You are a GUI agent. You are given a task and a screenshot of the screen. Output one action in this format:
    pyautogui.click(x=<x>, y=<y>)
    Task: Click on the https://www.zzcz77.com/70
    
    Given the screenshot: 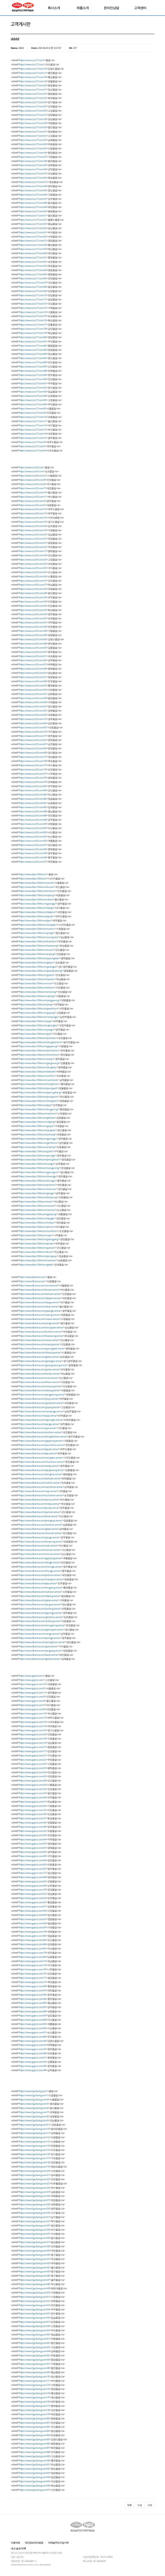 What is the action you would take?
    pyautogui.click(x=32, y=295)
    